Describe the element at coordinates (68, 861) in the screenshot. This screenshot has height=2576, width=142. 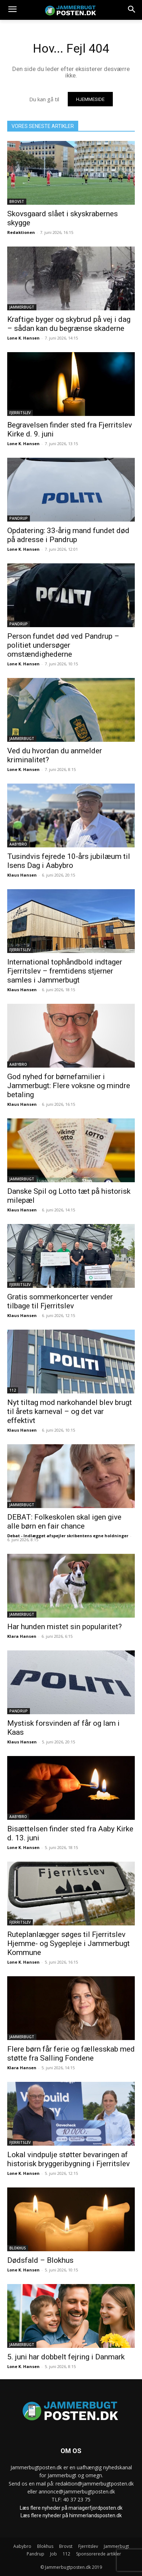
I see `Tusindvis fejrede 10-års jubilæum til Isens Dag i Aabybro` at that location.